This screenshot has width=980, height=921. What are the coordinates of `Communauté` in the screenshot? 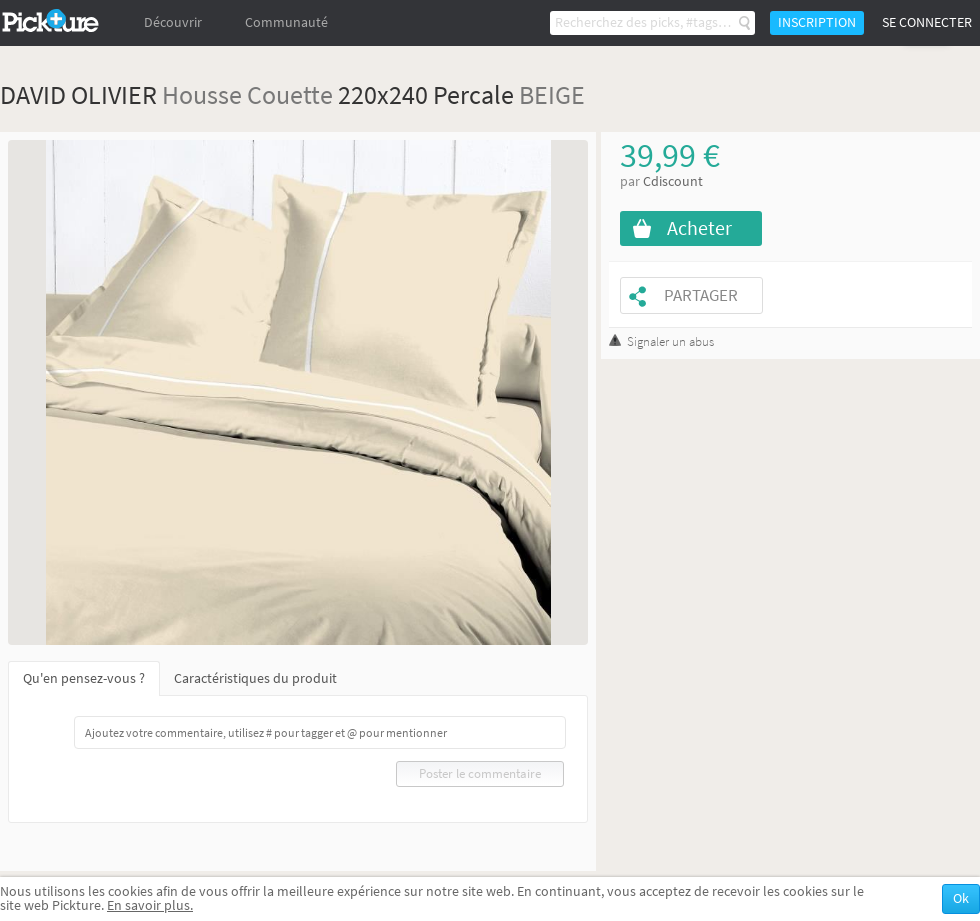 It's located at (286, 22).